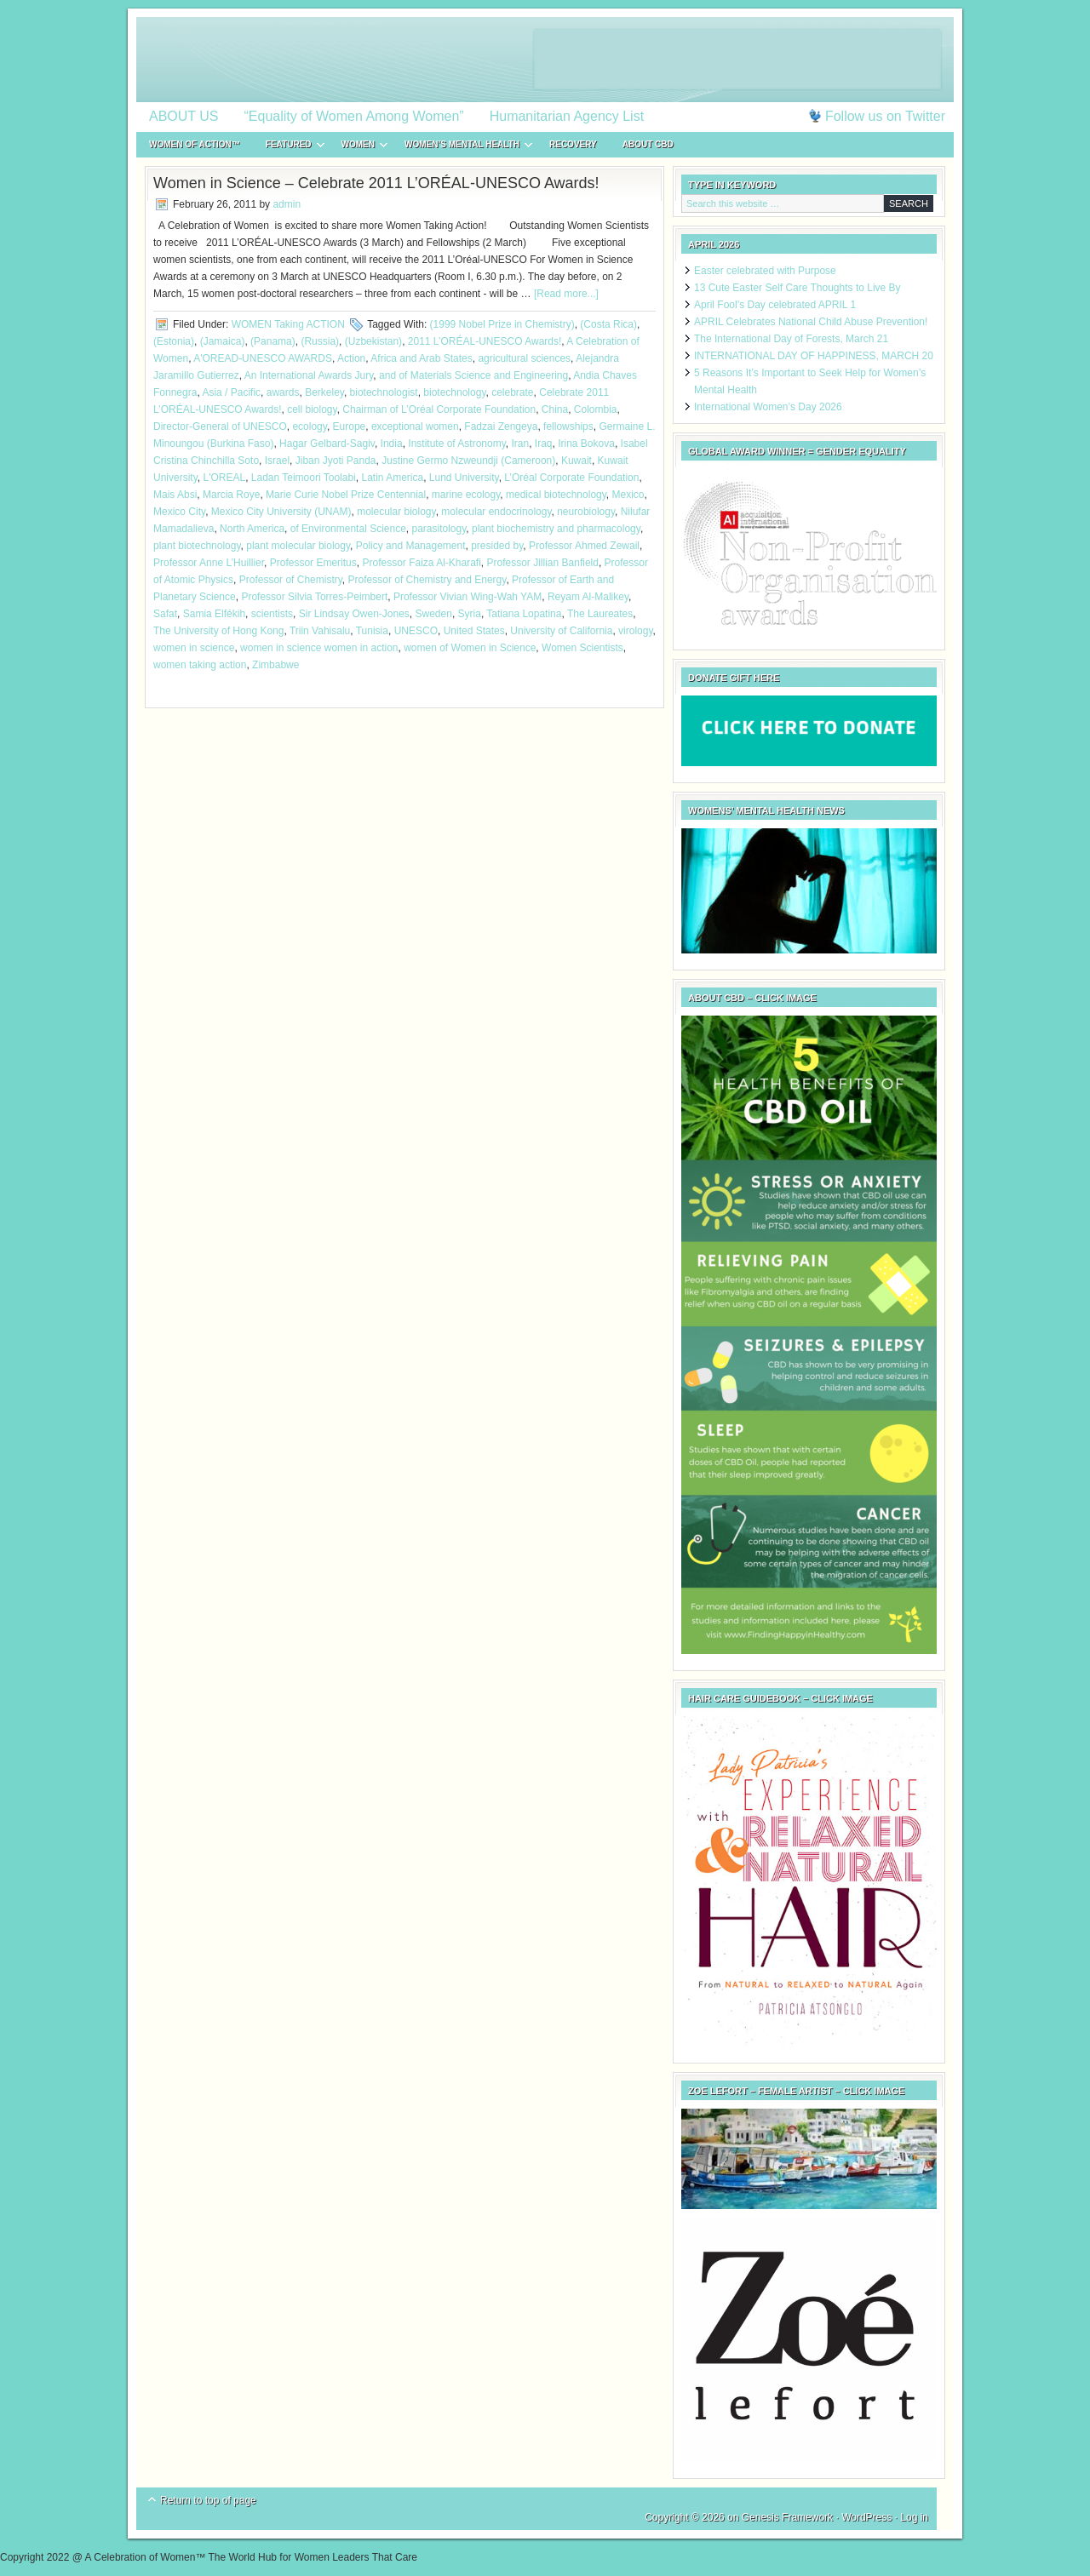 The image size is (1090, 2576). What do you see at coordinates (545, 59) in the screenshot?
I see `A Celebration of Women™` at bounding box center [545, 59].